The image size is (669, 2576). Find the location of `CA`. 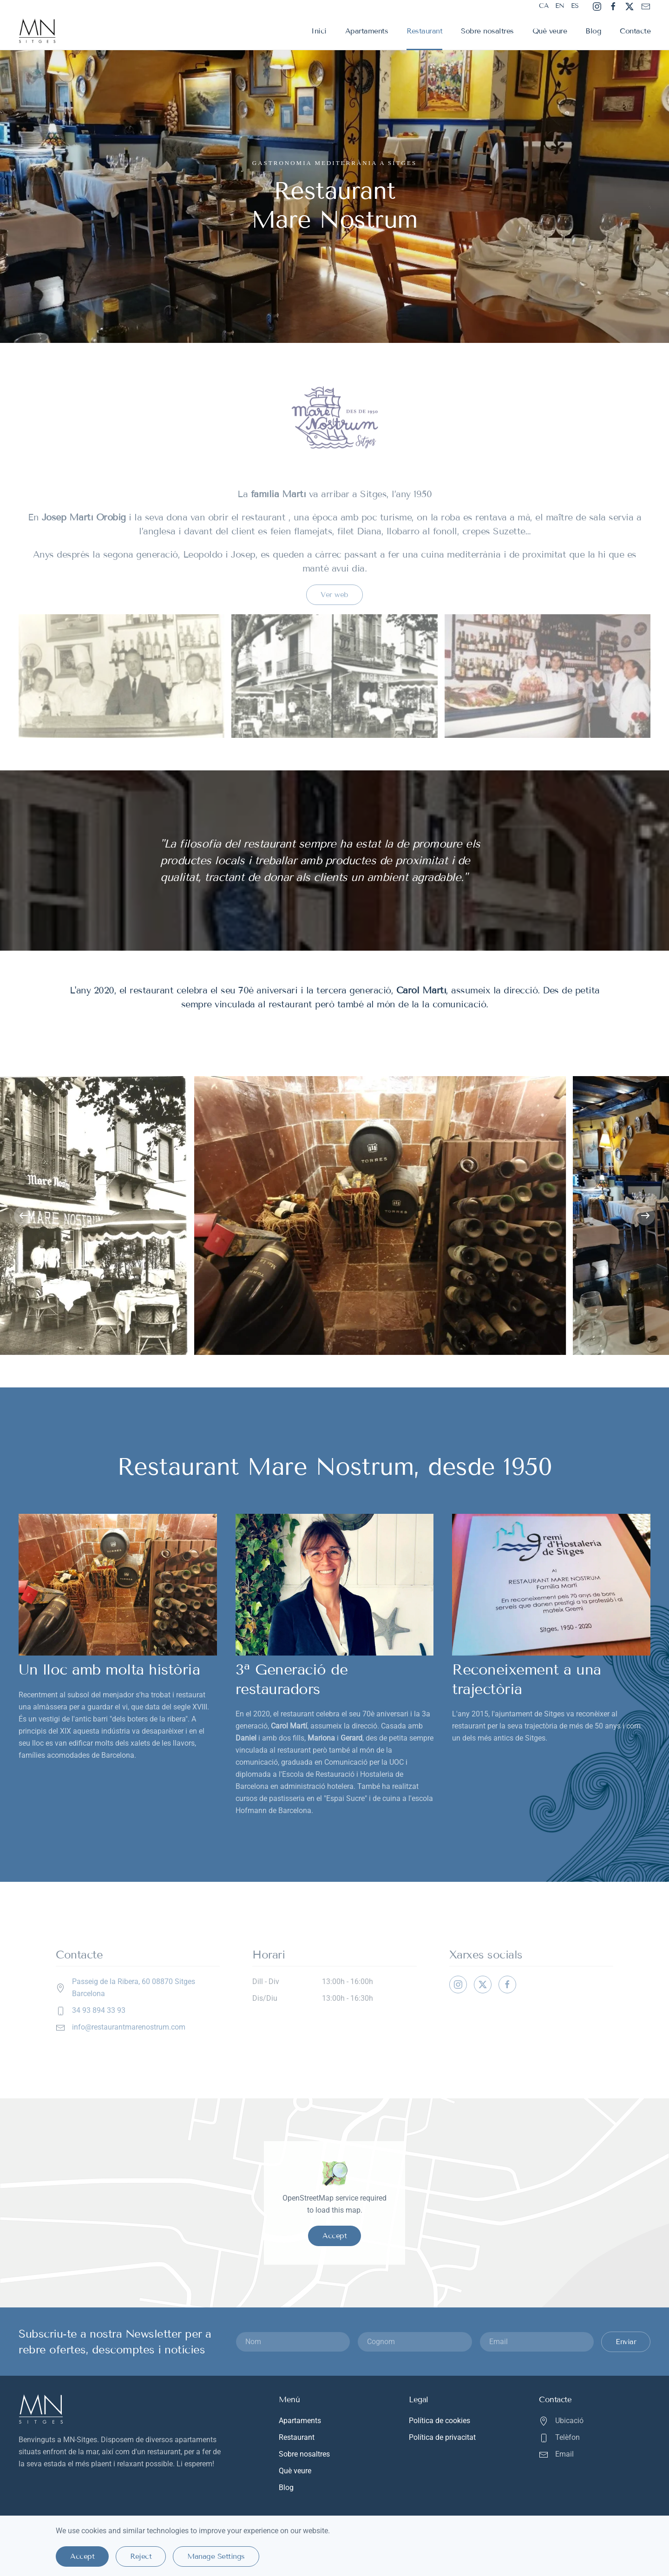

CA is located at coordinates (543, 6).